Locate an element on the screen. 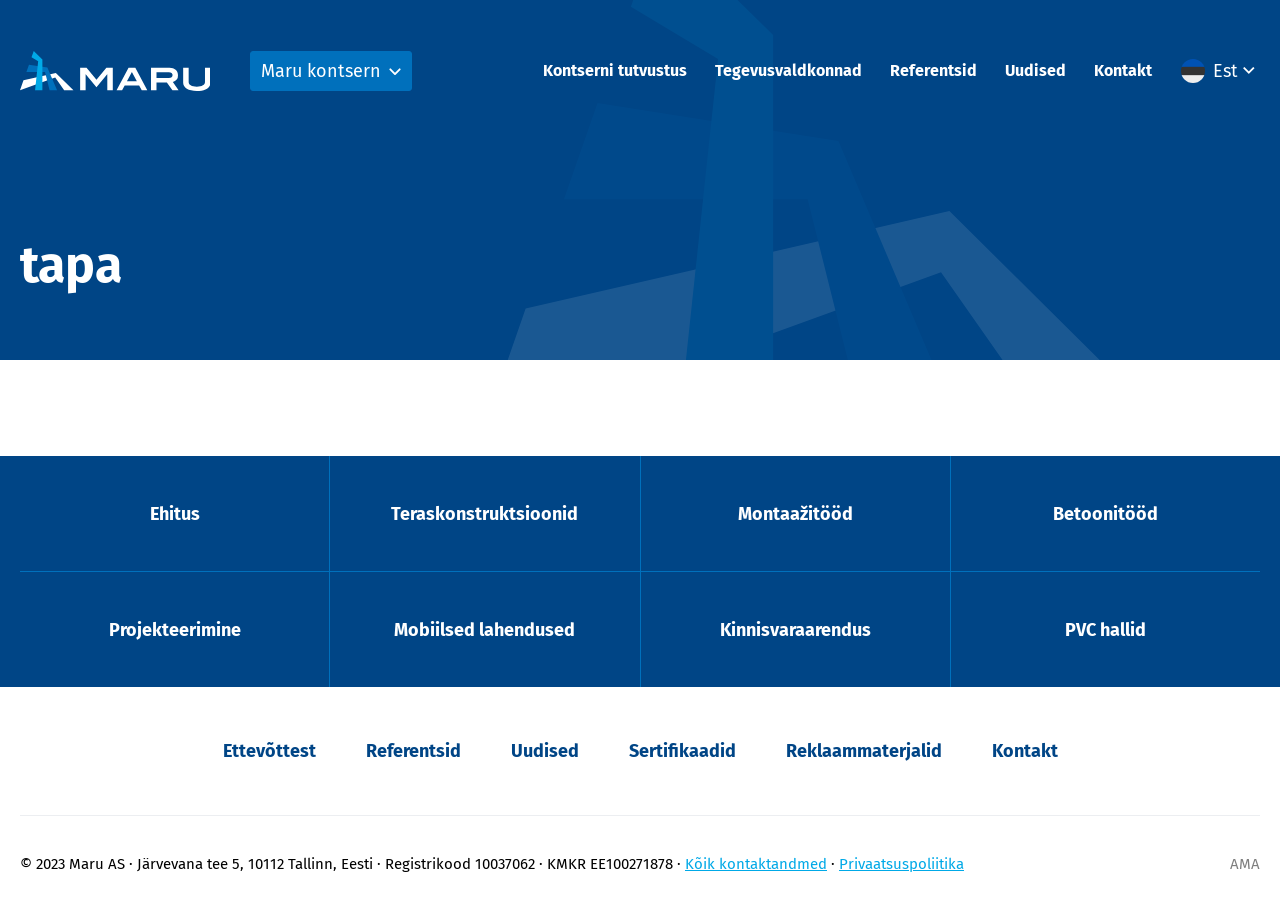 Image resolution: width=1280 pixels, height=913 pixels. Projekteerimine is located at coordinates (175, 630).